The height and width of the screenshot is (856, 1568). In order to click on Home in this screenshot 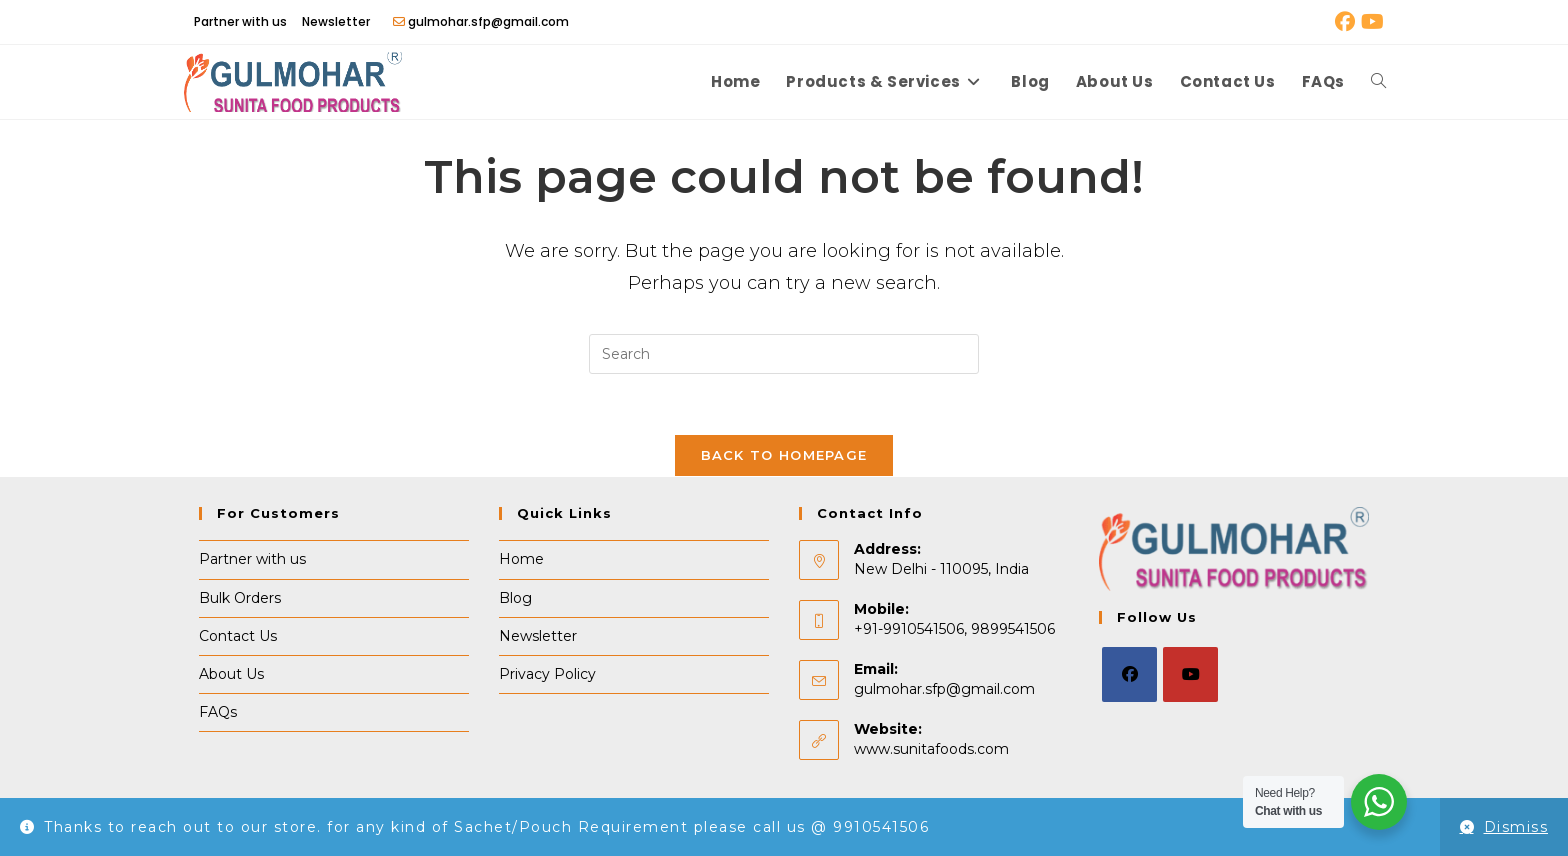, I will do `click(521, 559)`.